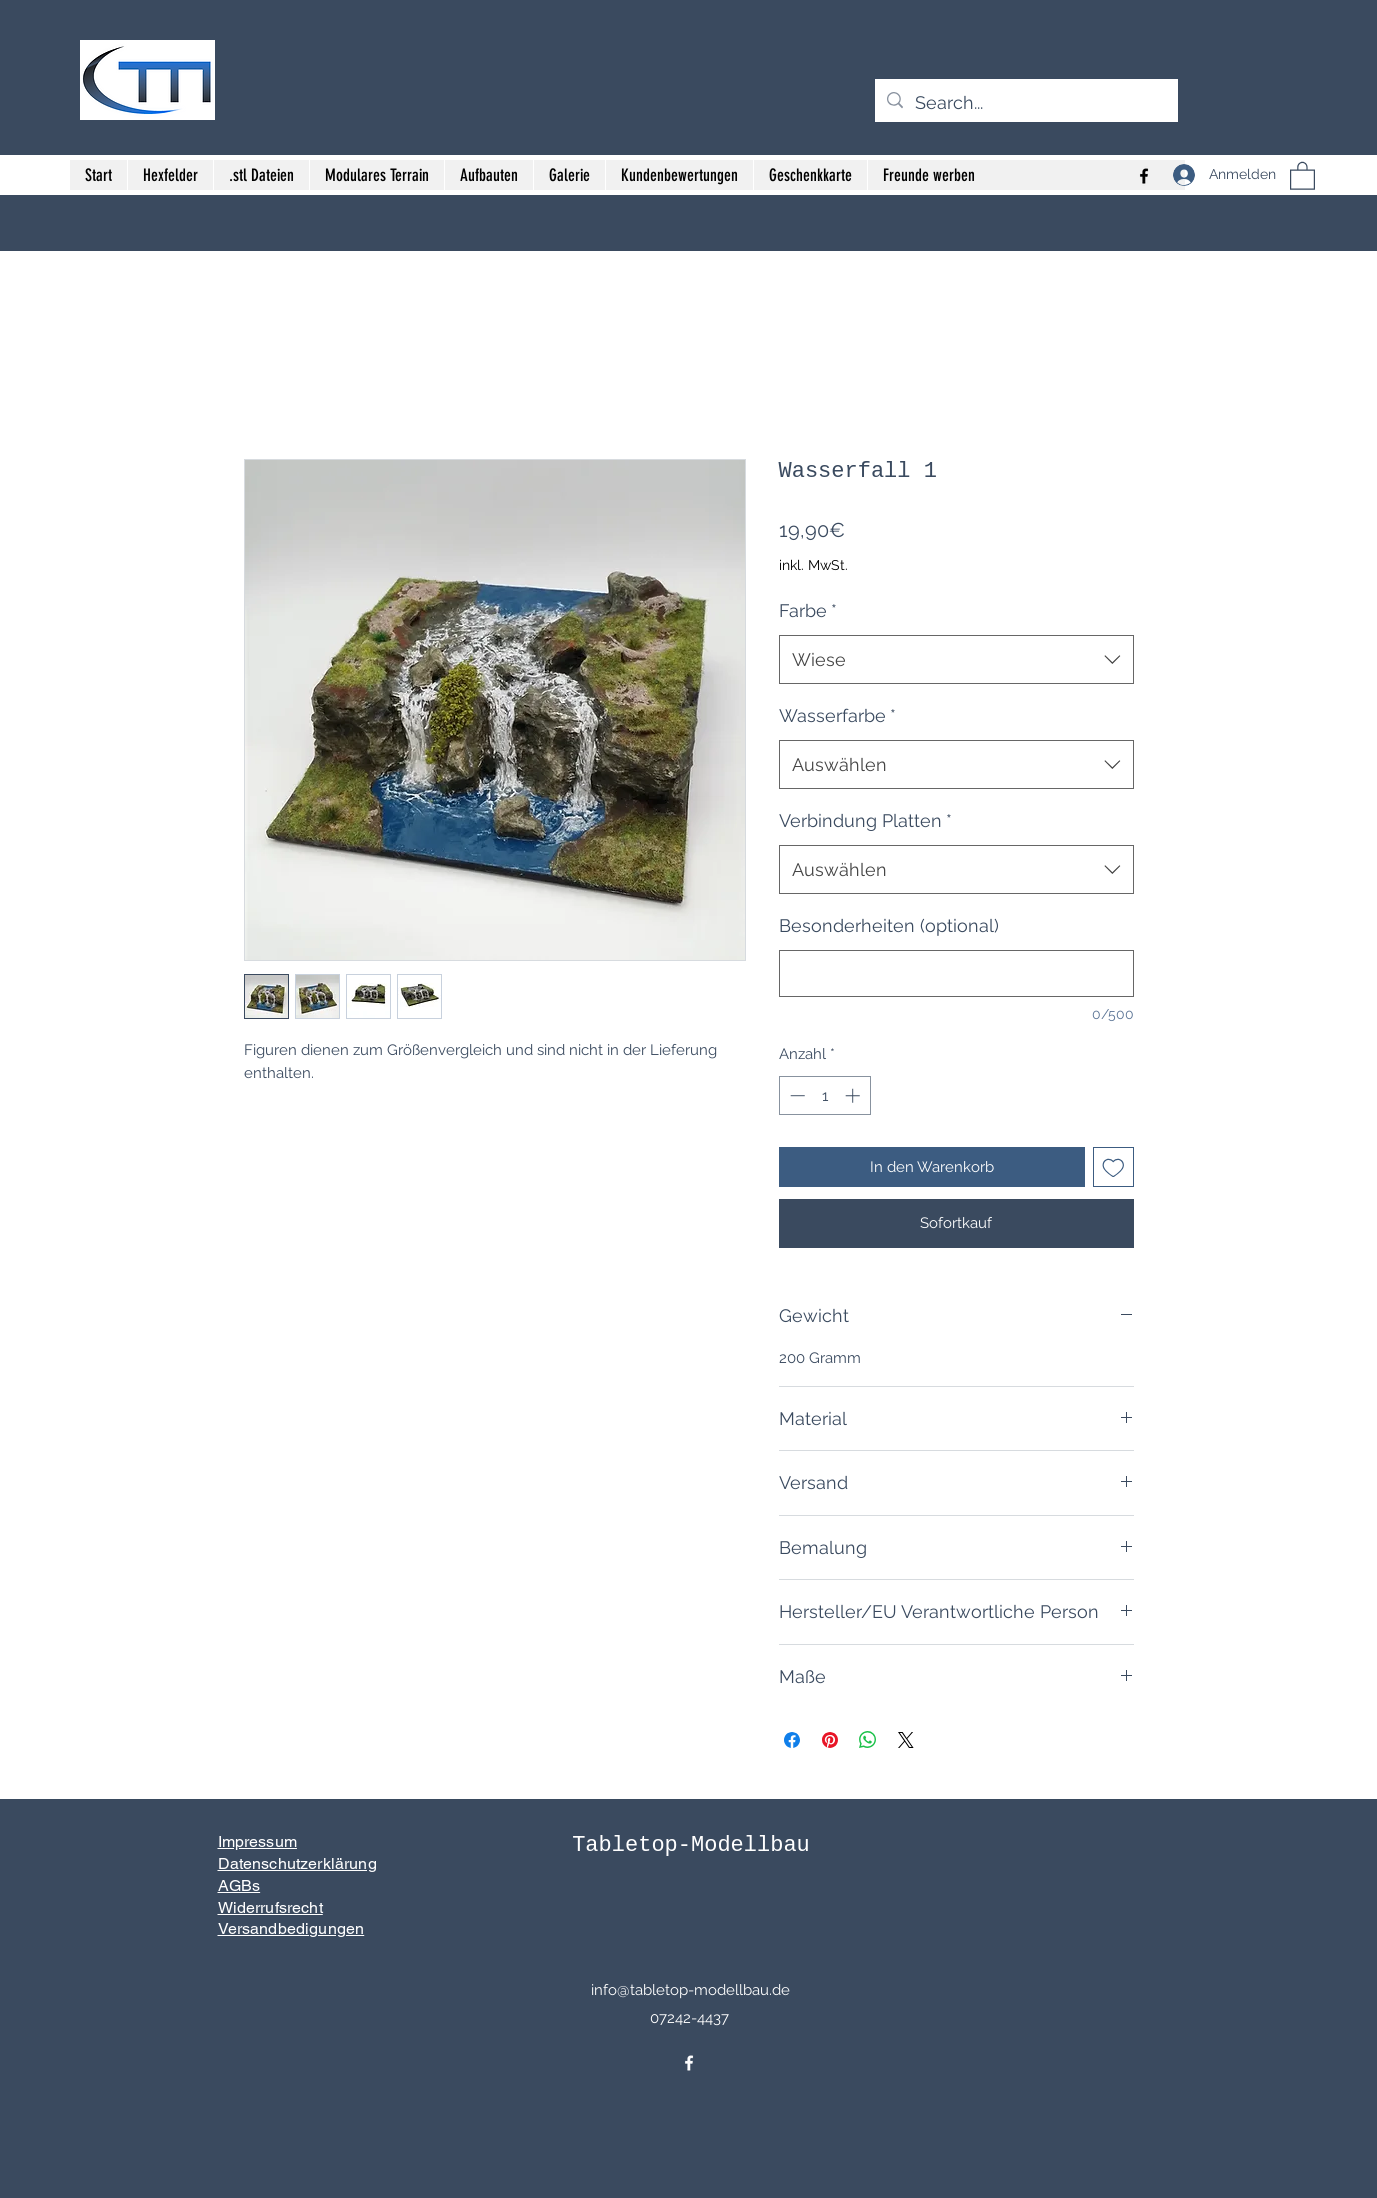 The height and width of the screenshot is (2198, 1377). What do you see at coordinates (691, 1845) in the screenshot?
I see `Tabletop-Modellbau` at bounding box center [691, 1845].